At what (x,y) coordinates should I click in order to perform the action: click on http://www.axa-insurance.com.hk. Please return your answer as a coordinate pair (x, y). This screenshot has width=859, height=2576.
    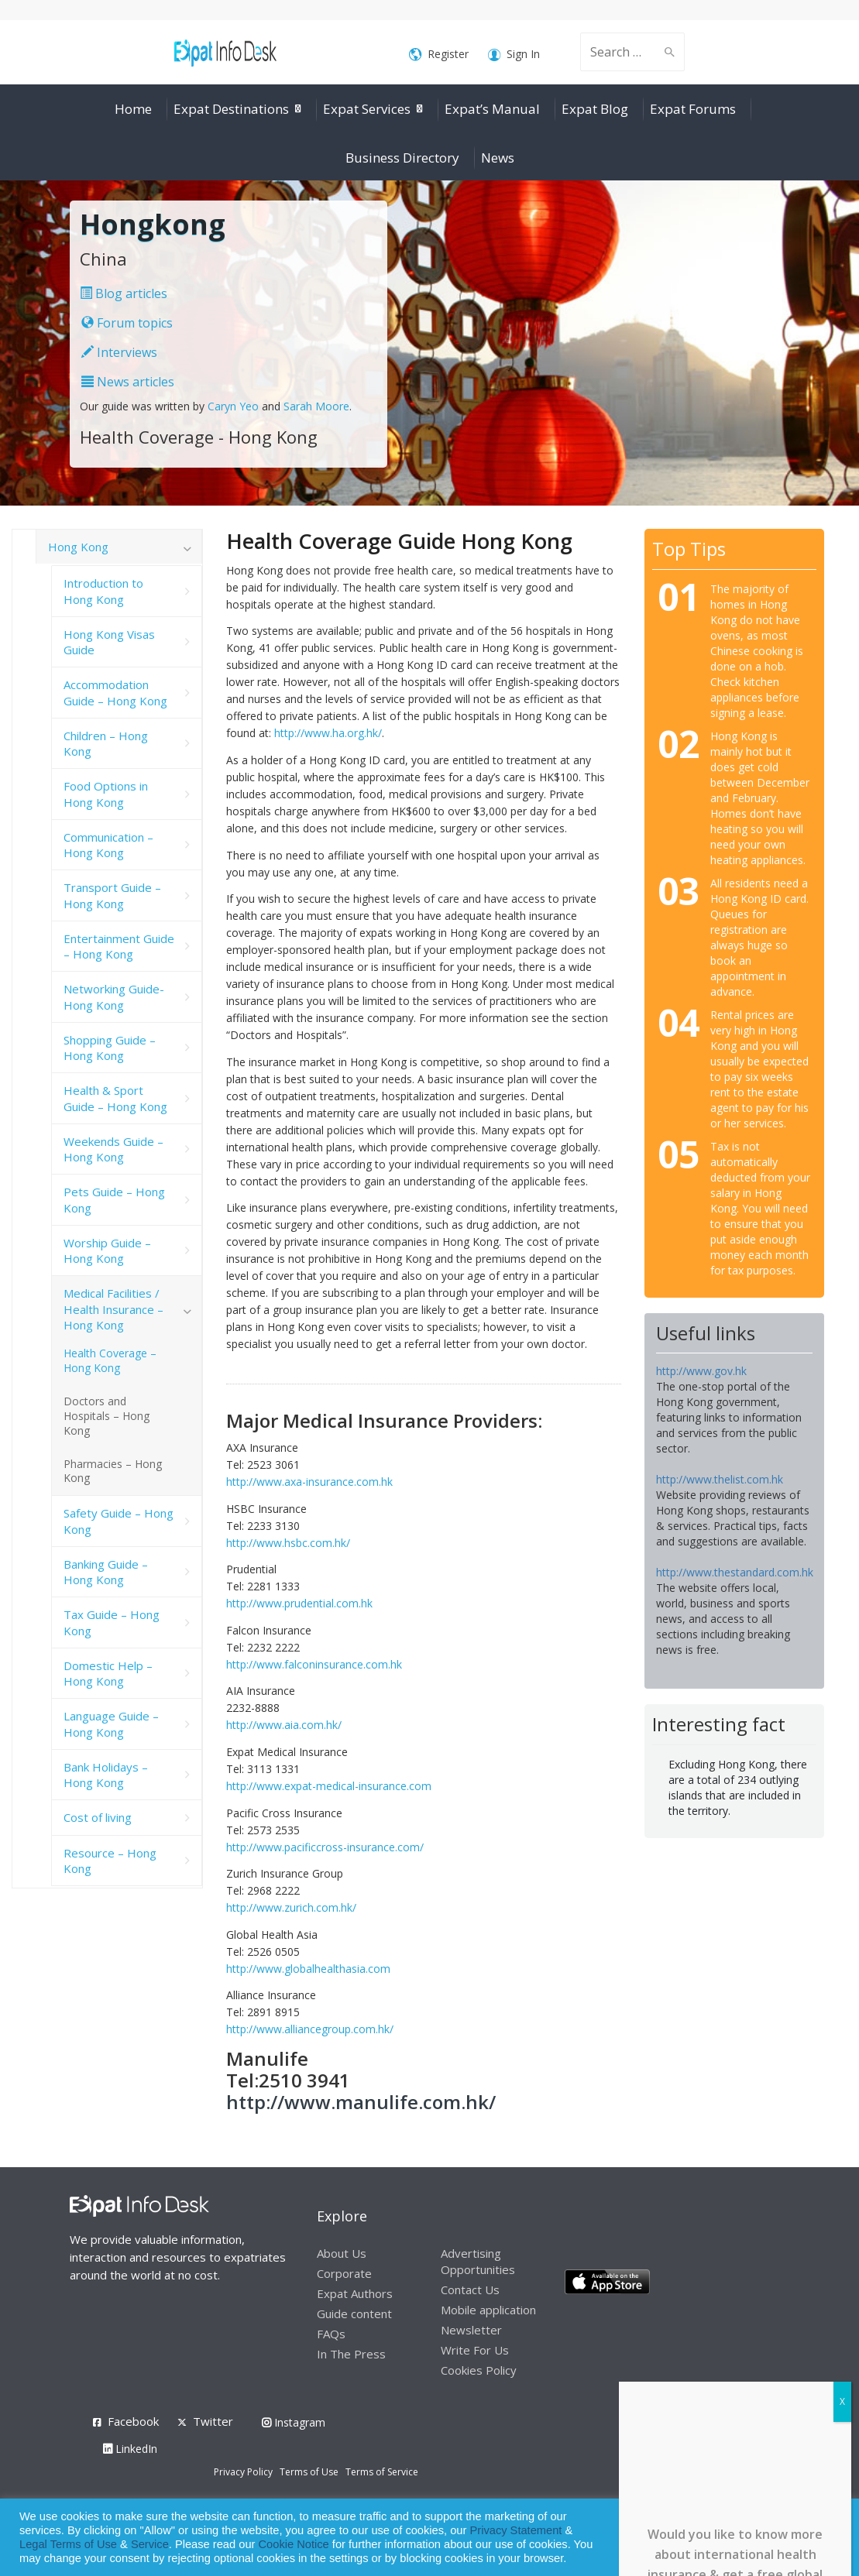
    Looking at the image, I should click on (309, 1481).